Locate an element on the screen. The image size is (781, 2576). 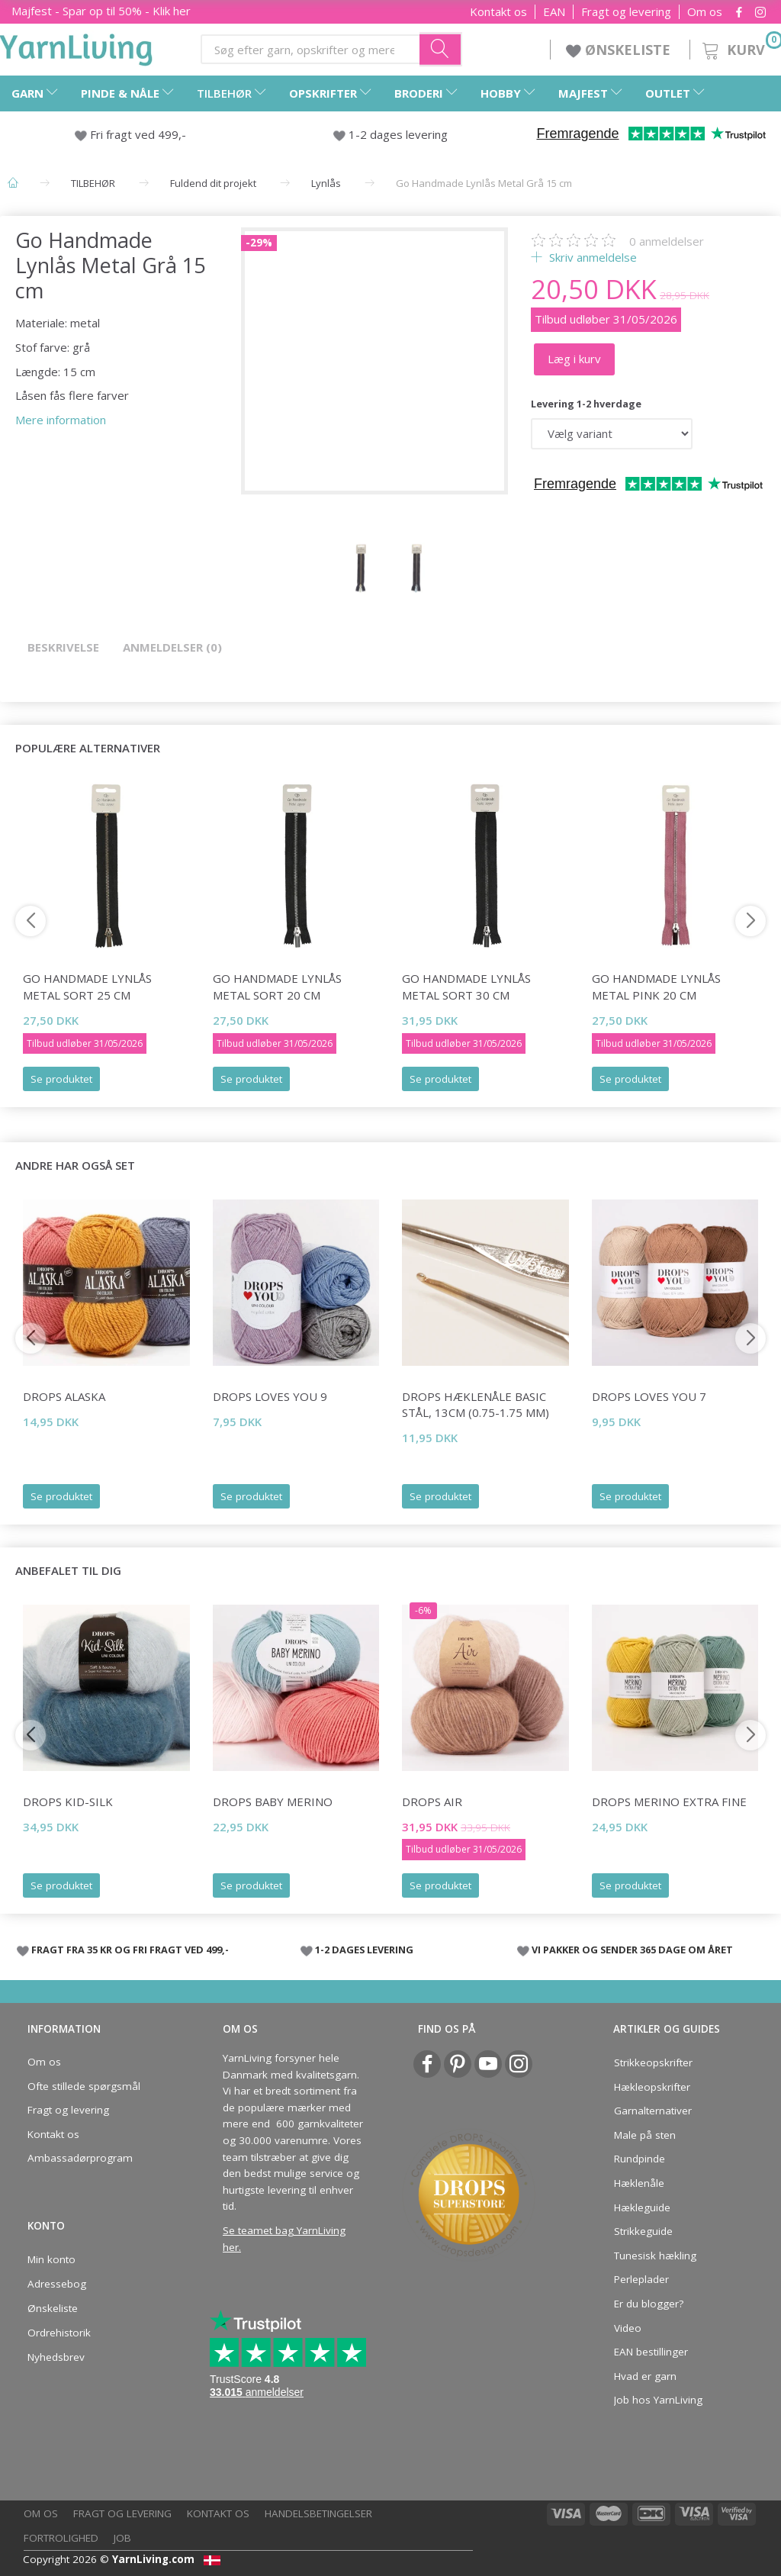
Go Handmade Lynlås Metal Sort 25 cm is located at coordinates (87, 986).